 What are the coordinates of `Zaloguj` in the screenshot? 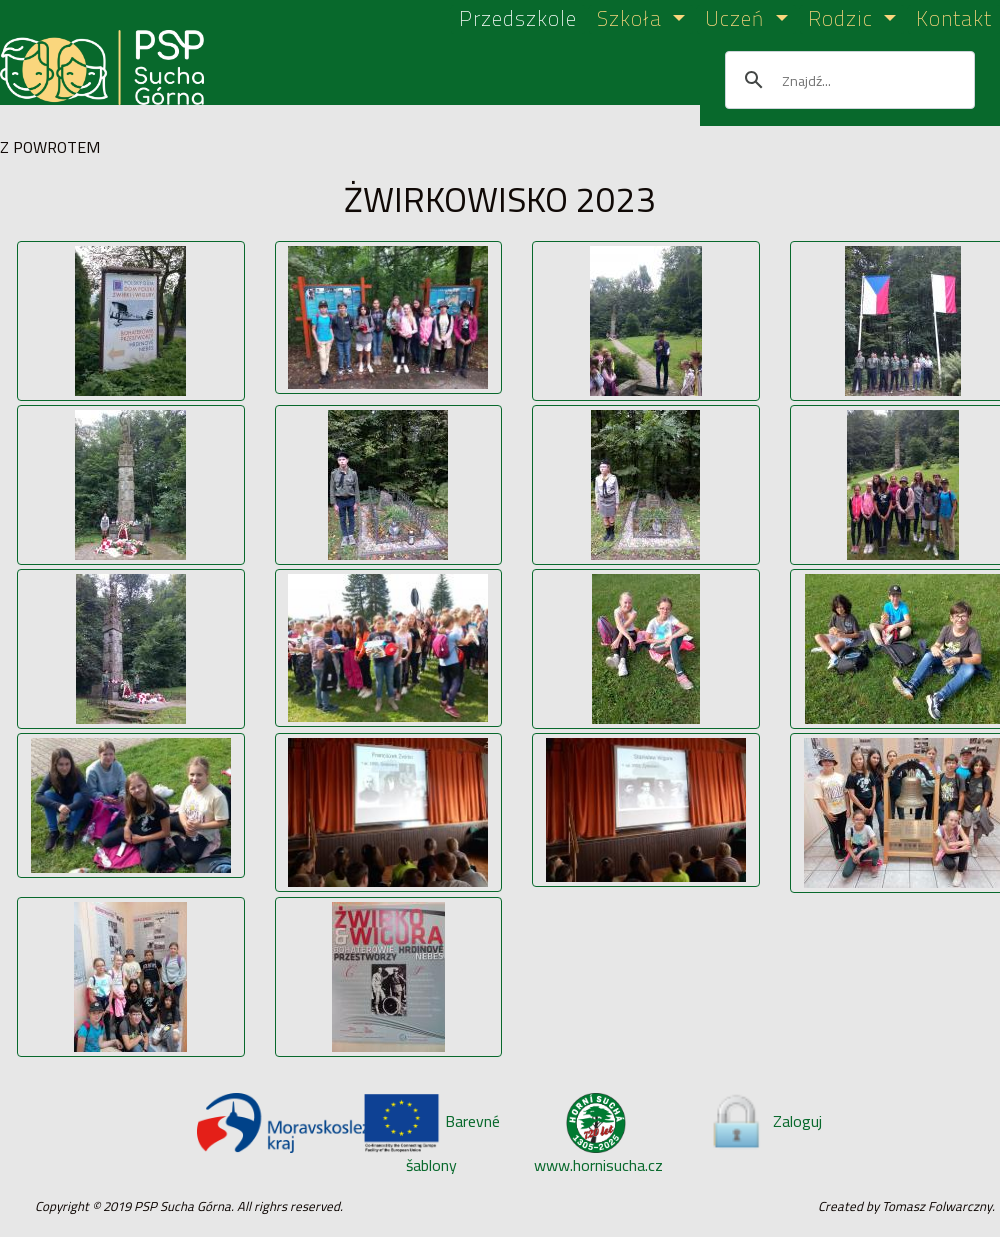 It's located at (765, 1121).